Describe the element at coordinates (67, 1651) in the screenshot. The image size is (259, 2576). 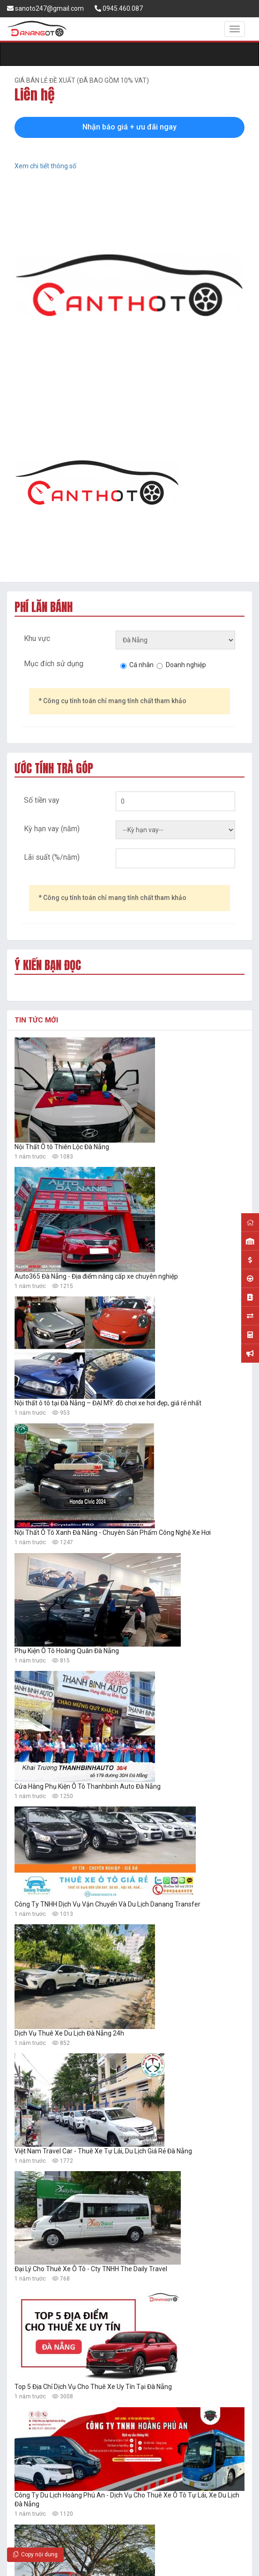
I see `Phụ Kiện Ô Tô Hoàng Quân Đà Nẵng` at that location.